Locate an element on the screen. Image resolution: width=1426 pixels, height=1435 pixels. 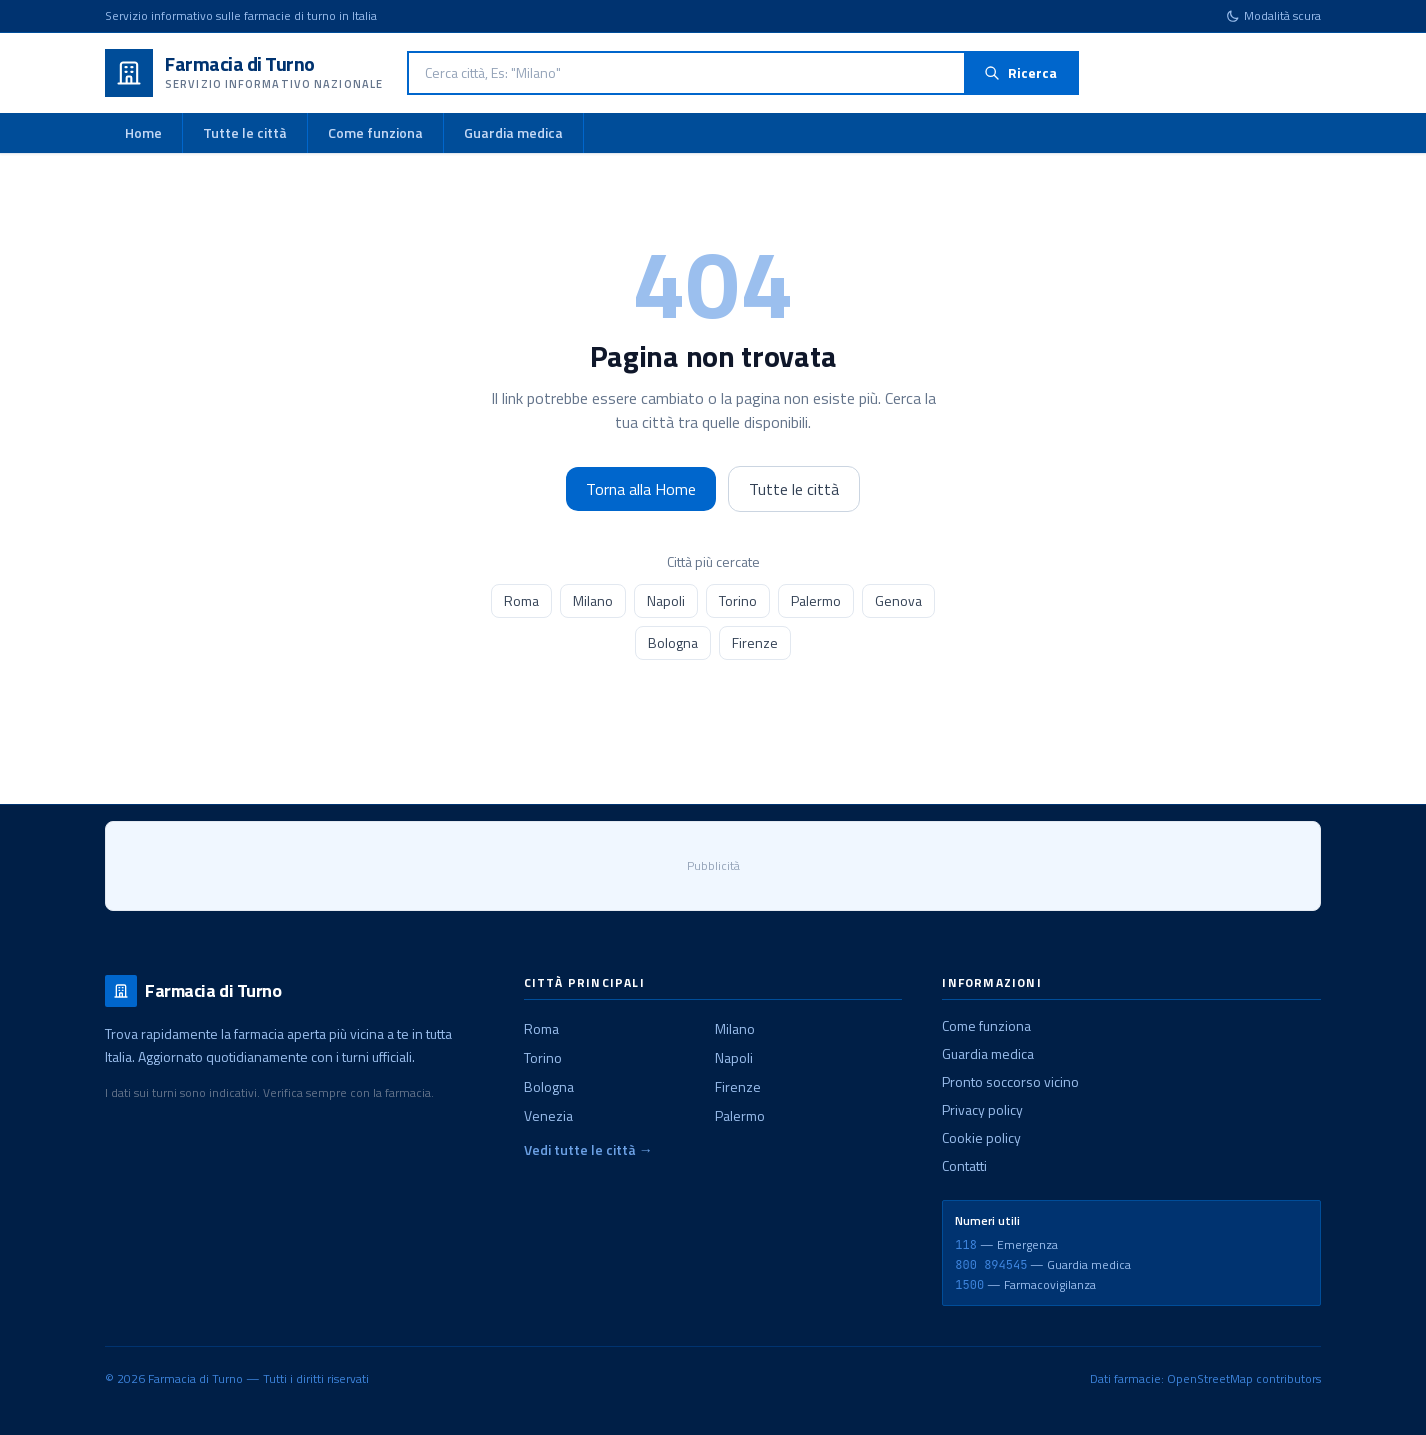
Come funziona is located at coordinates (375, 132).